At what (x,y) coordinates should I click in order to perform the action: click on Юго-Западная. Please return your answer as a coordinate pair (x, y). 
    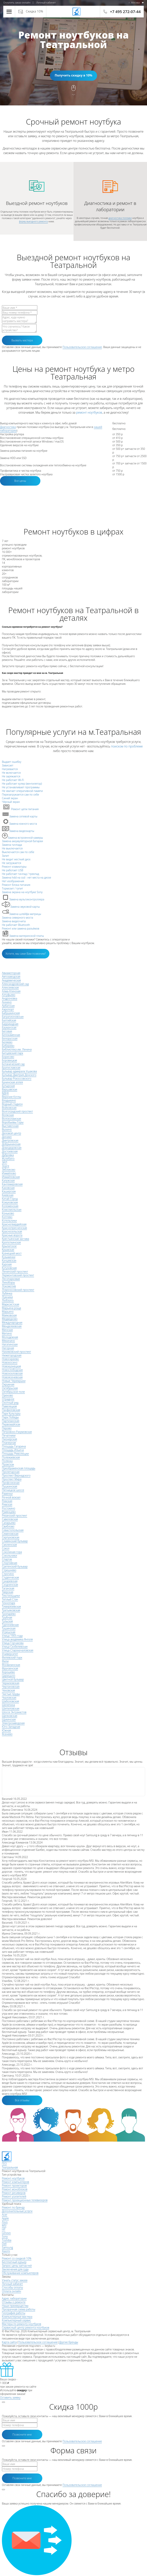
    Looking at the image, I should click on (11, 1727).